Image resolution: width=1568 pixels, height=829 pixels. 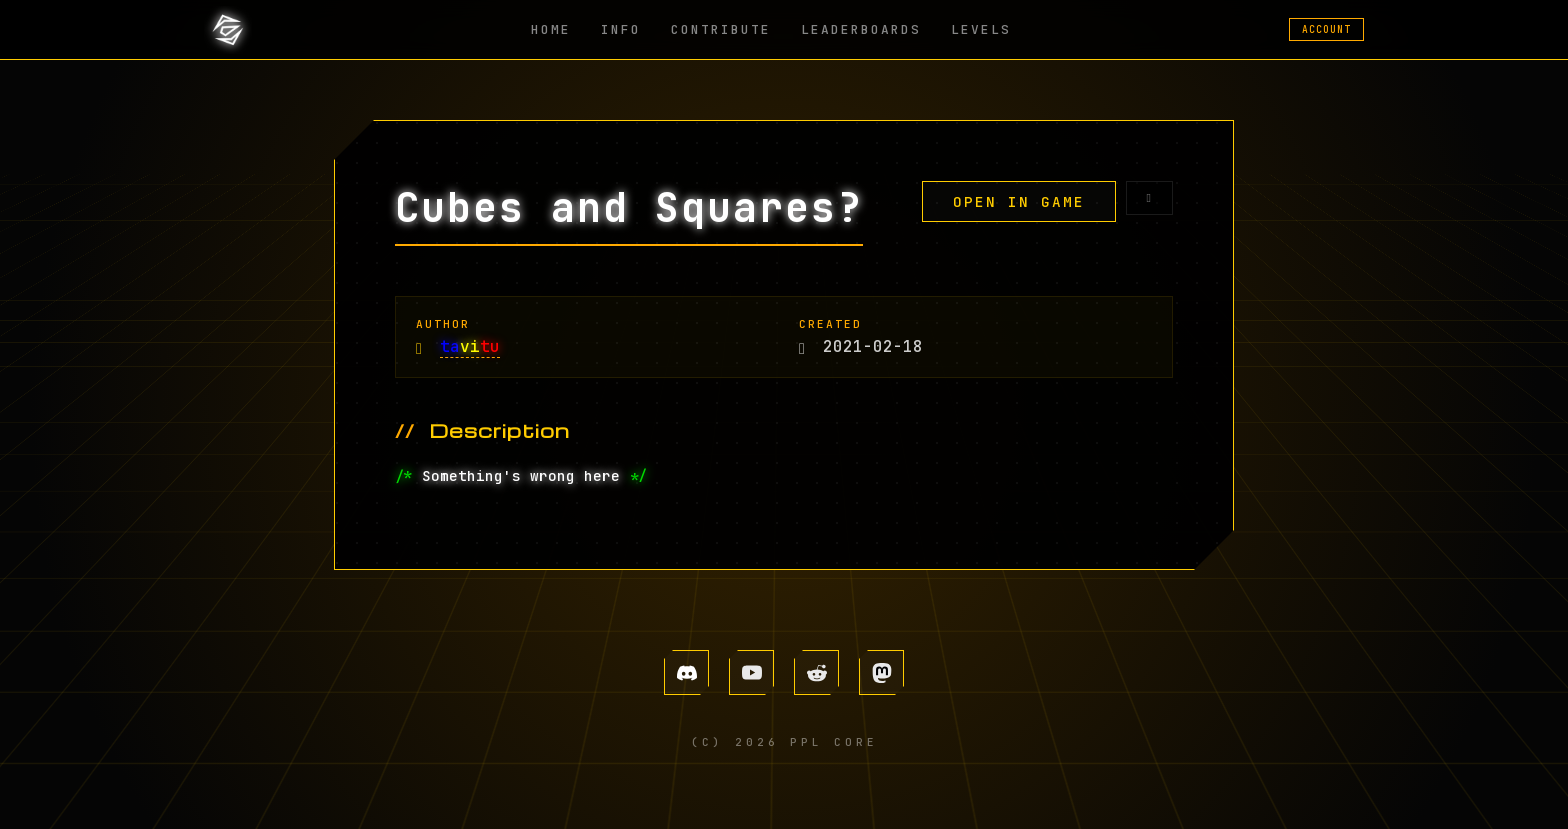 What do you see at coordinates (1326, 29) in the screenshot?
I see `ACCOUNT` at bounding box center [1326, 29].